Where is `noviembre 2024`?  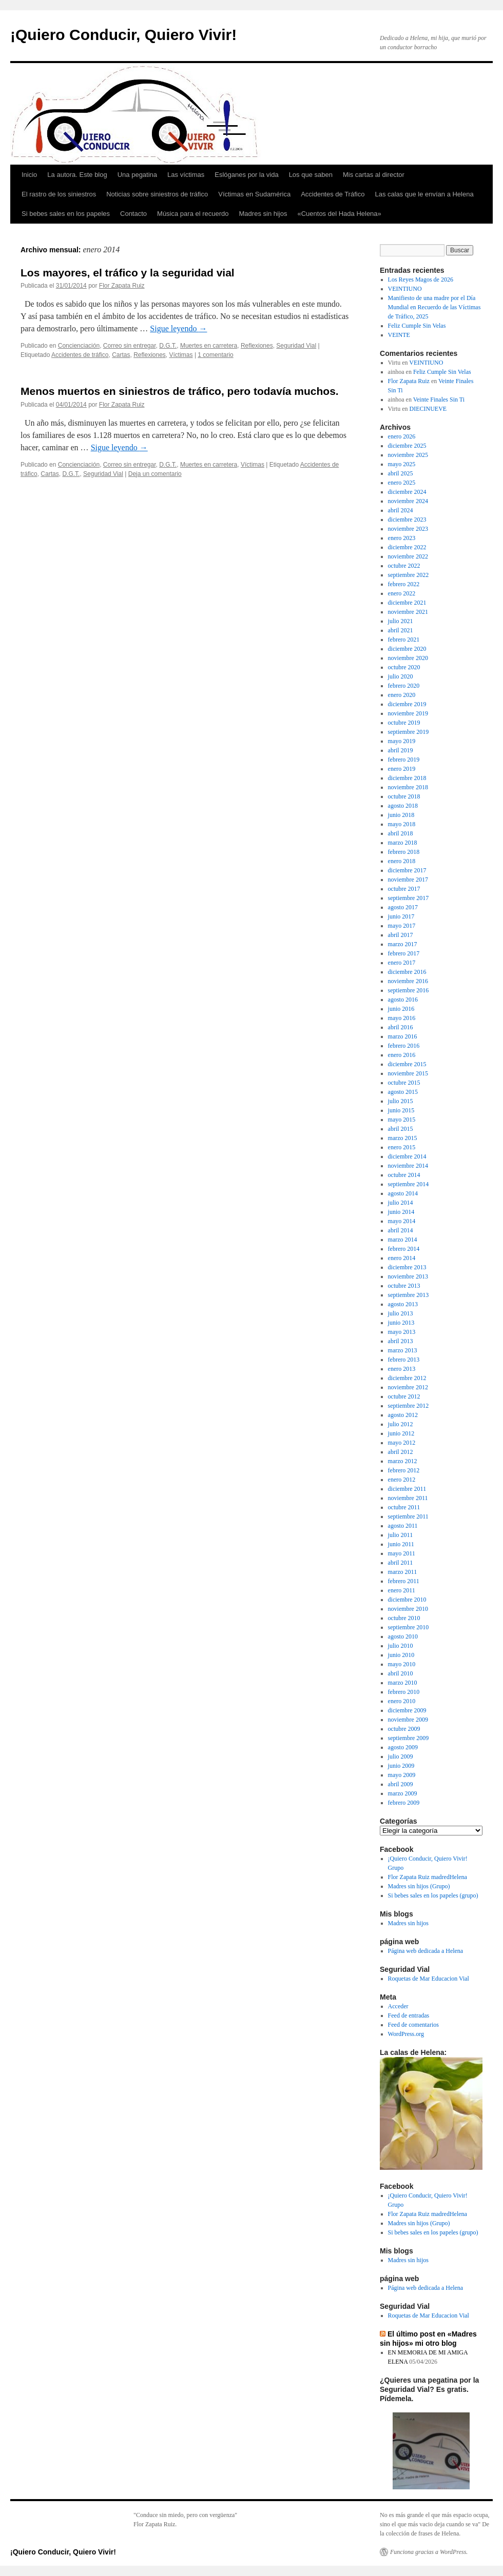
noviembre 2024 is located at coordinates (408, 501).